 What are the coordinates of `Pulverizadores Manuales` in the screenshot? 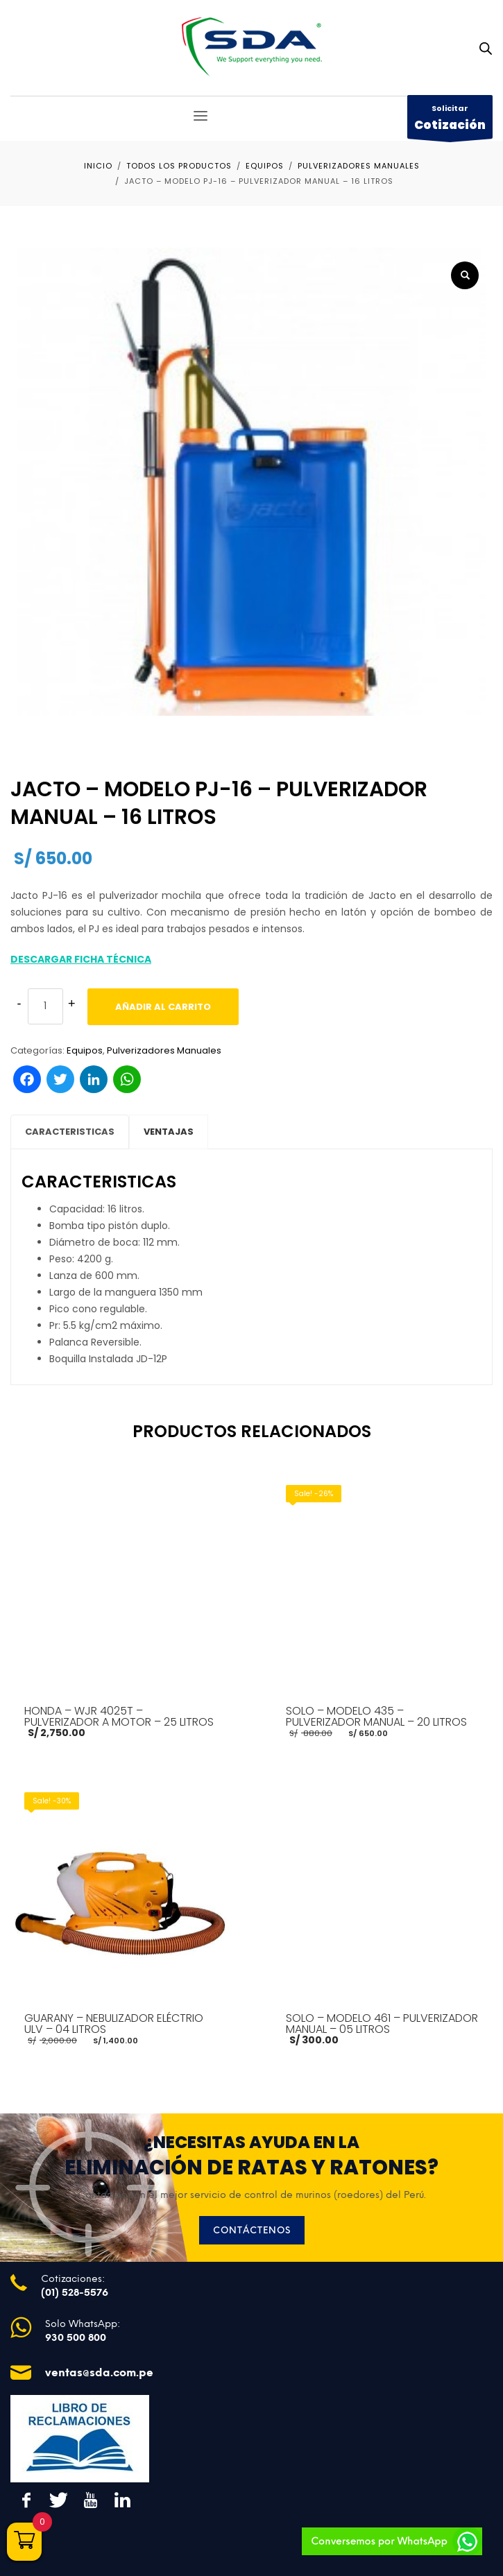 It's located at (164, 1050).